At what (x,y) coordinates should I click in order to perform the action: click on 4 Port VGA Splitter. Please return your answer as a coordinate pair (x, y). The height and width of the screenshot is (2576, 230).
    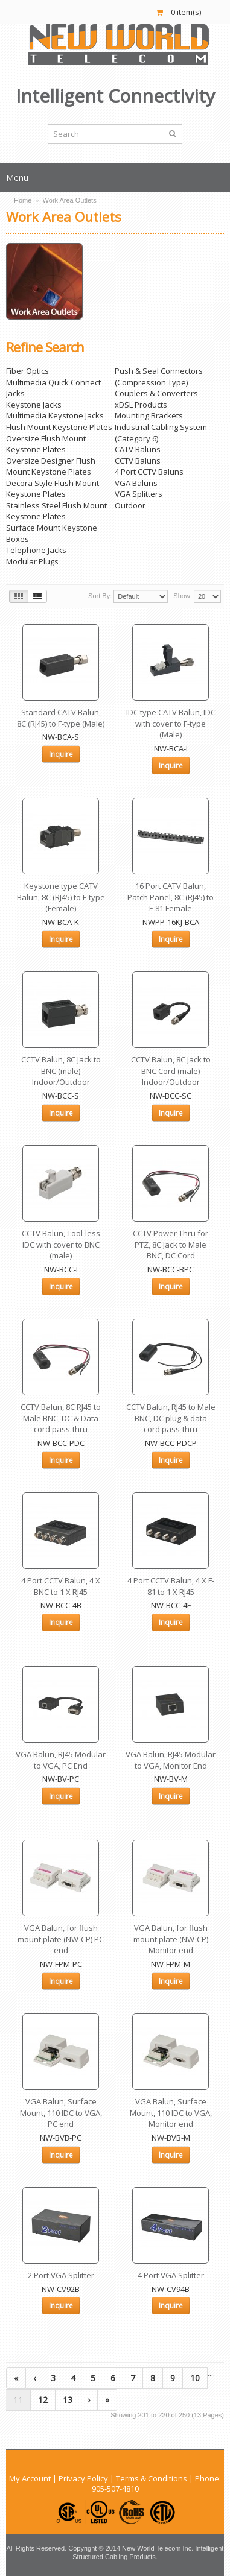
    Looking at the image, I should click on (171, 2275).